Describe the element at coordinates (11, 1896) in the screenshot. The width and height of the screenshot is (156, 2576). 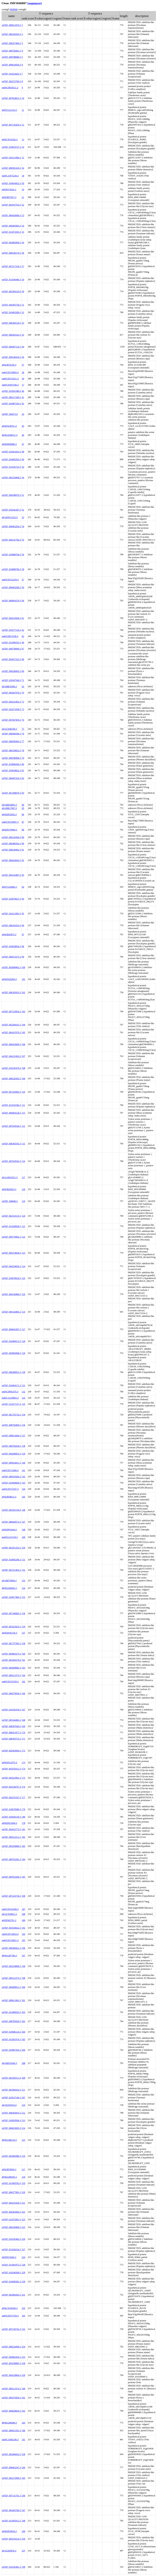
I see `ref|XP_007224759.1|` at that location.